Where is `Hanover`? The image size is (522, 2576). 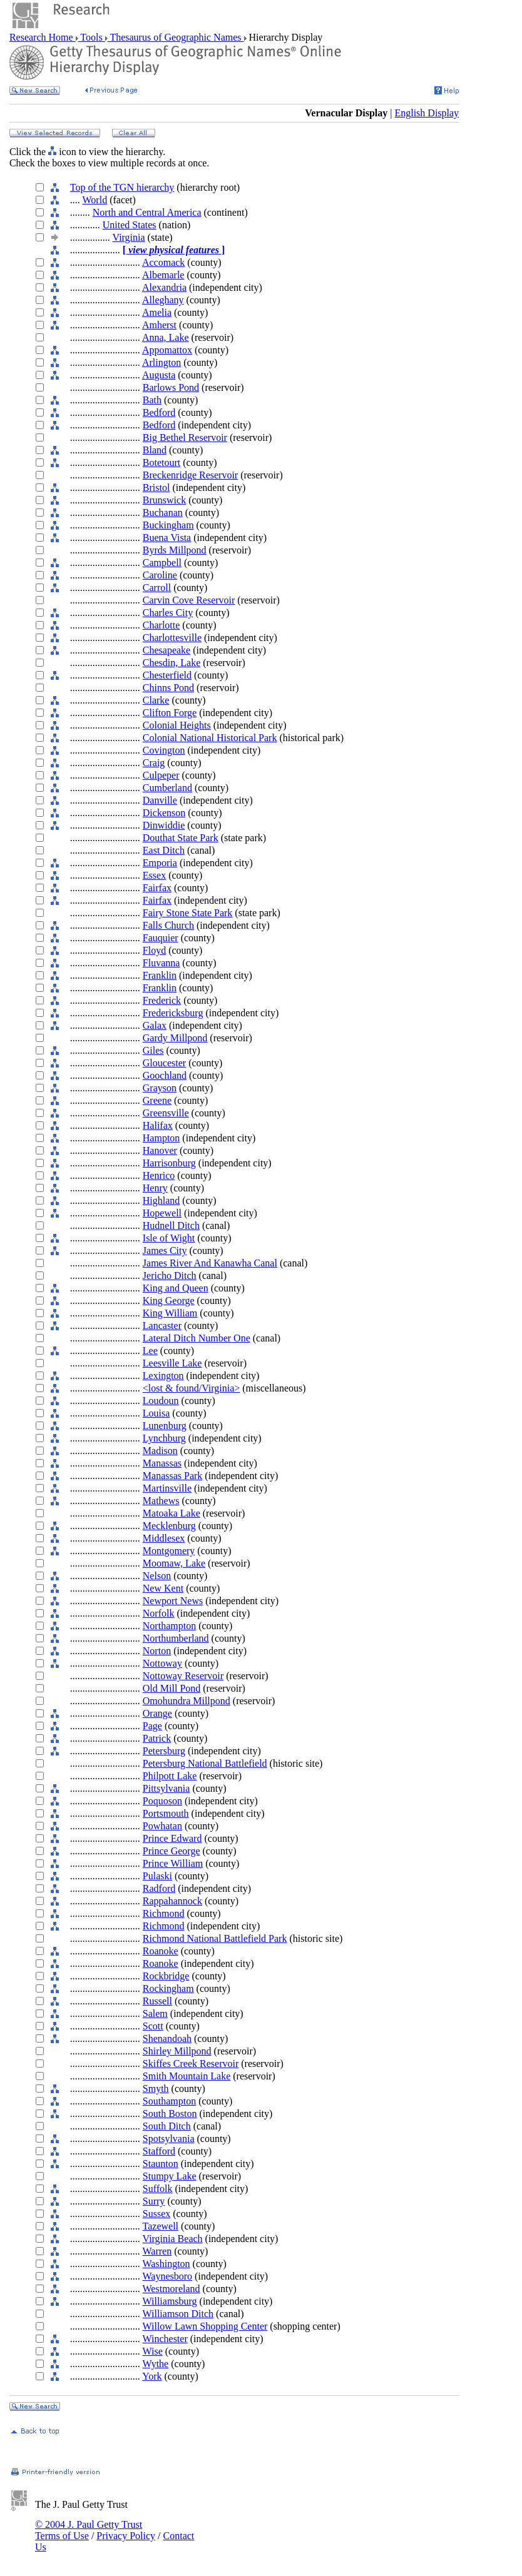
Hanover is located at coordinates (160, 1150).